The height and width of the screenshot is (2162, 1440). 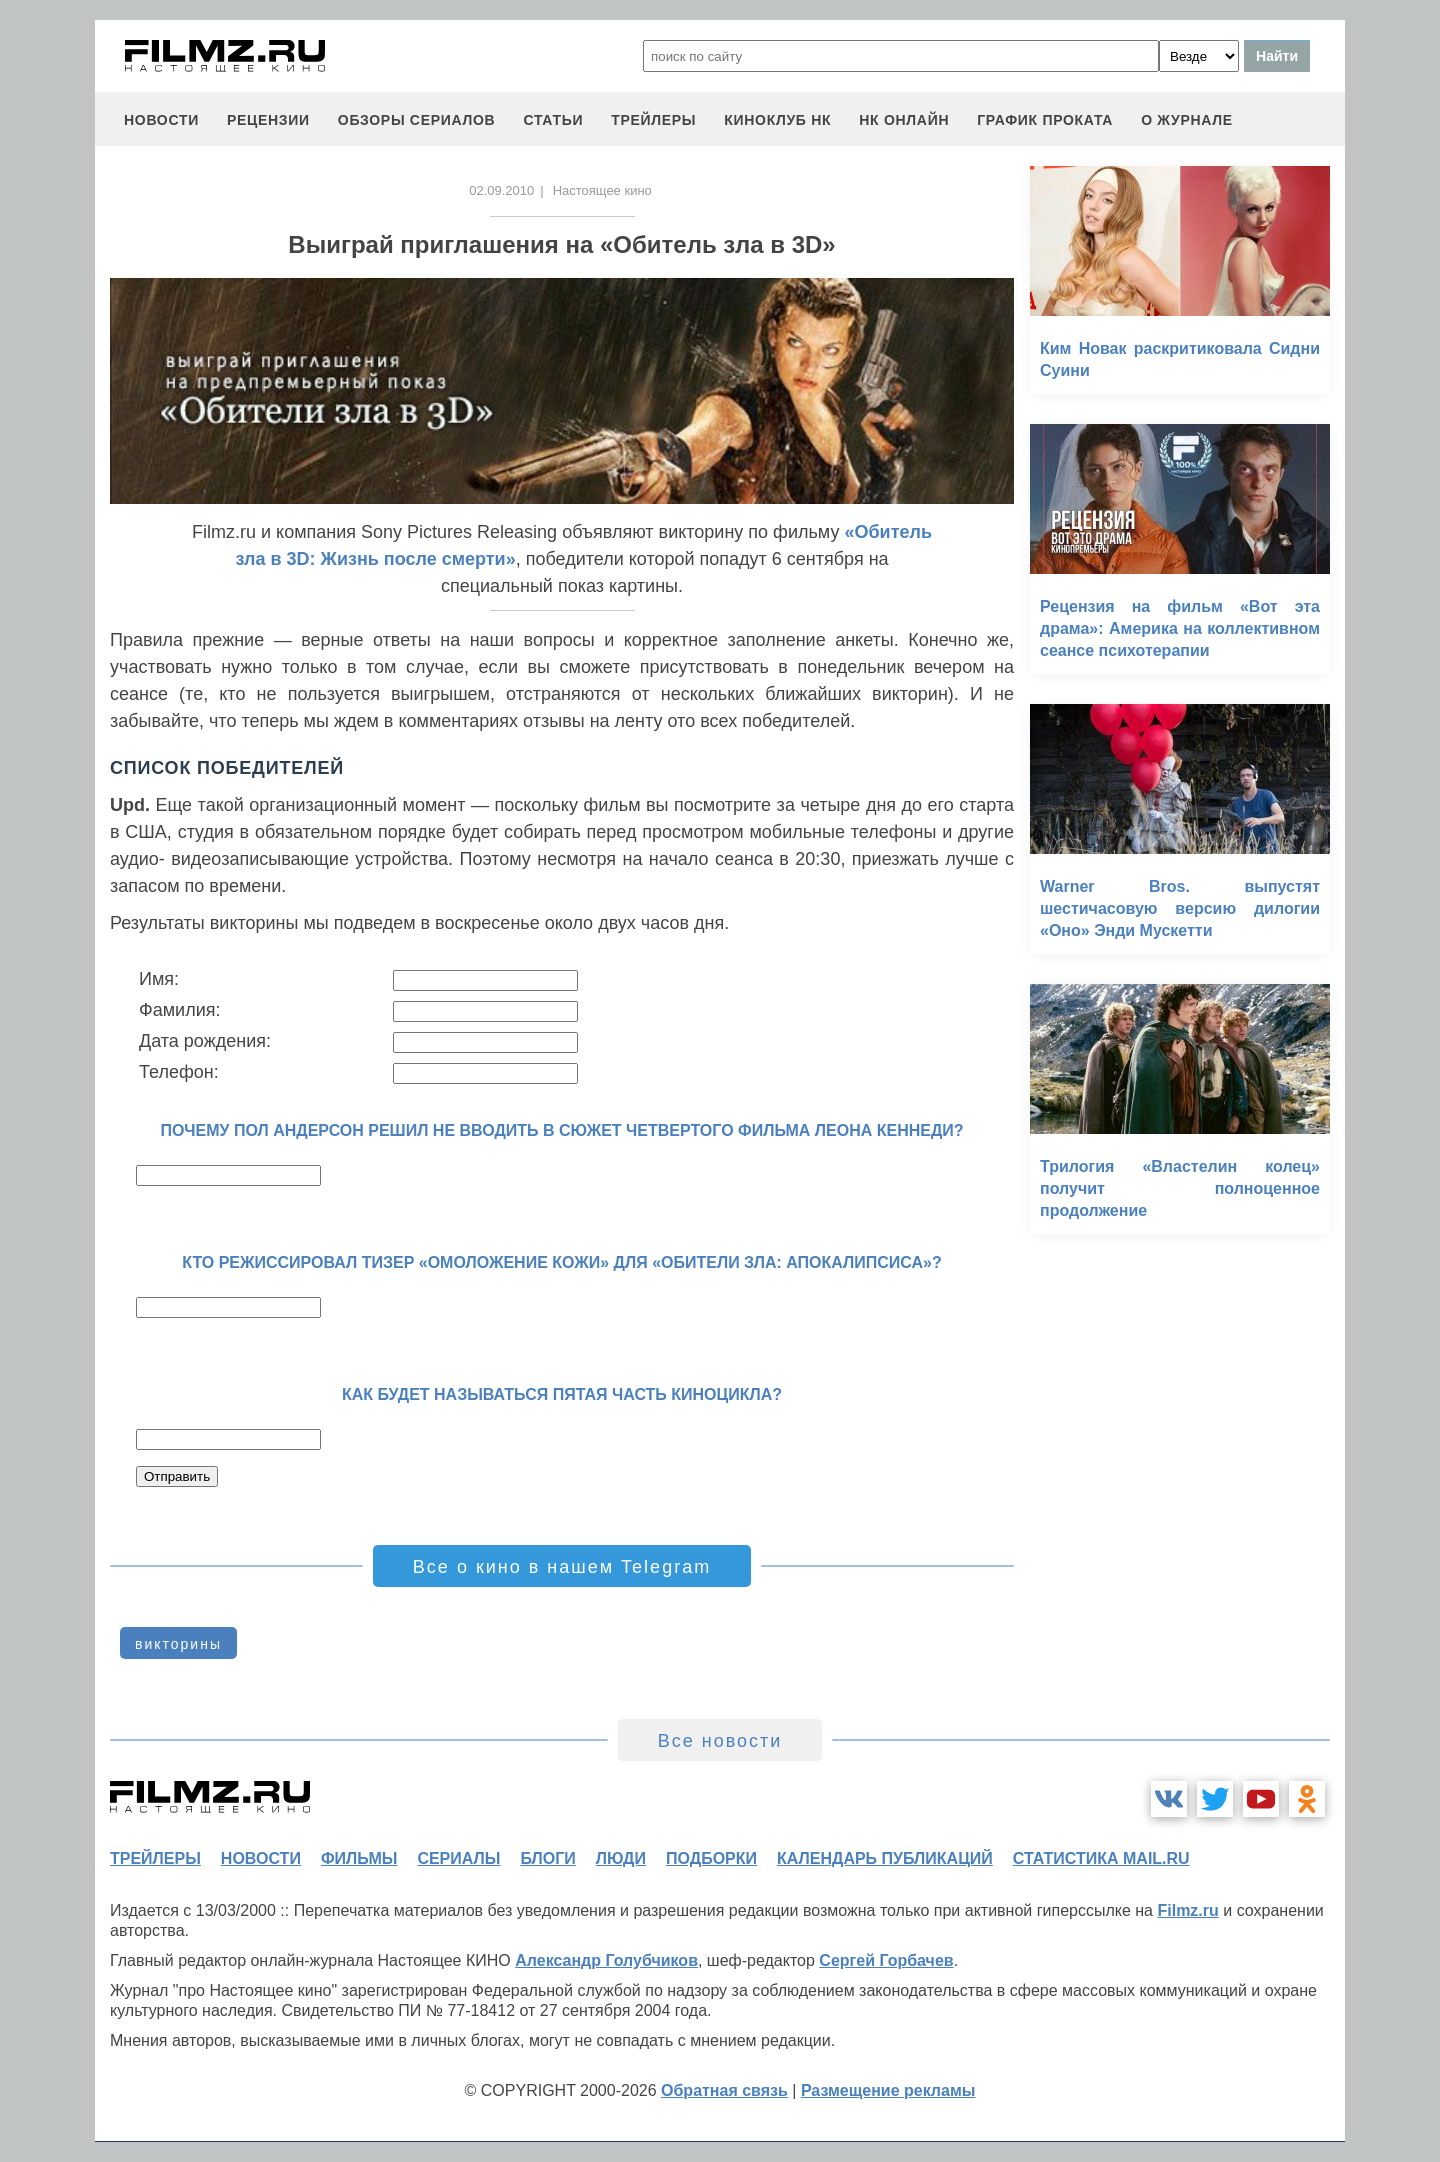 I want to click on Обратная связь, so click(x=724, y=2090).